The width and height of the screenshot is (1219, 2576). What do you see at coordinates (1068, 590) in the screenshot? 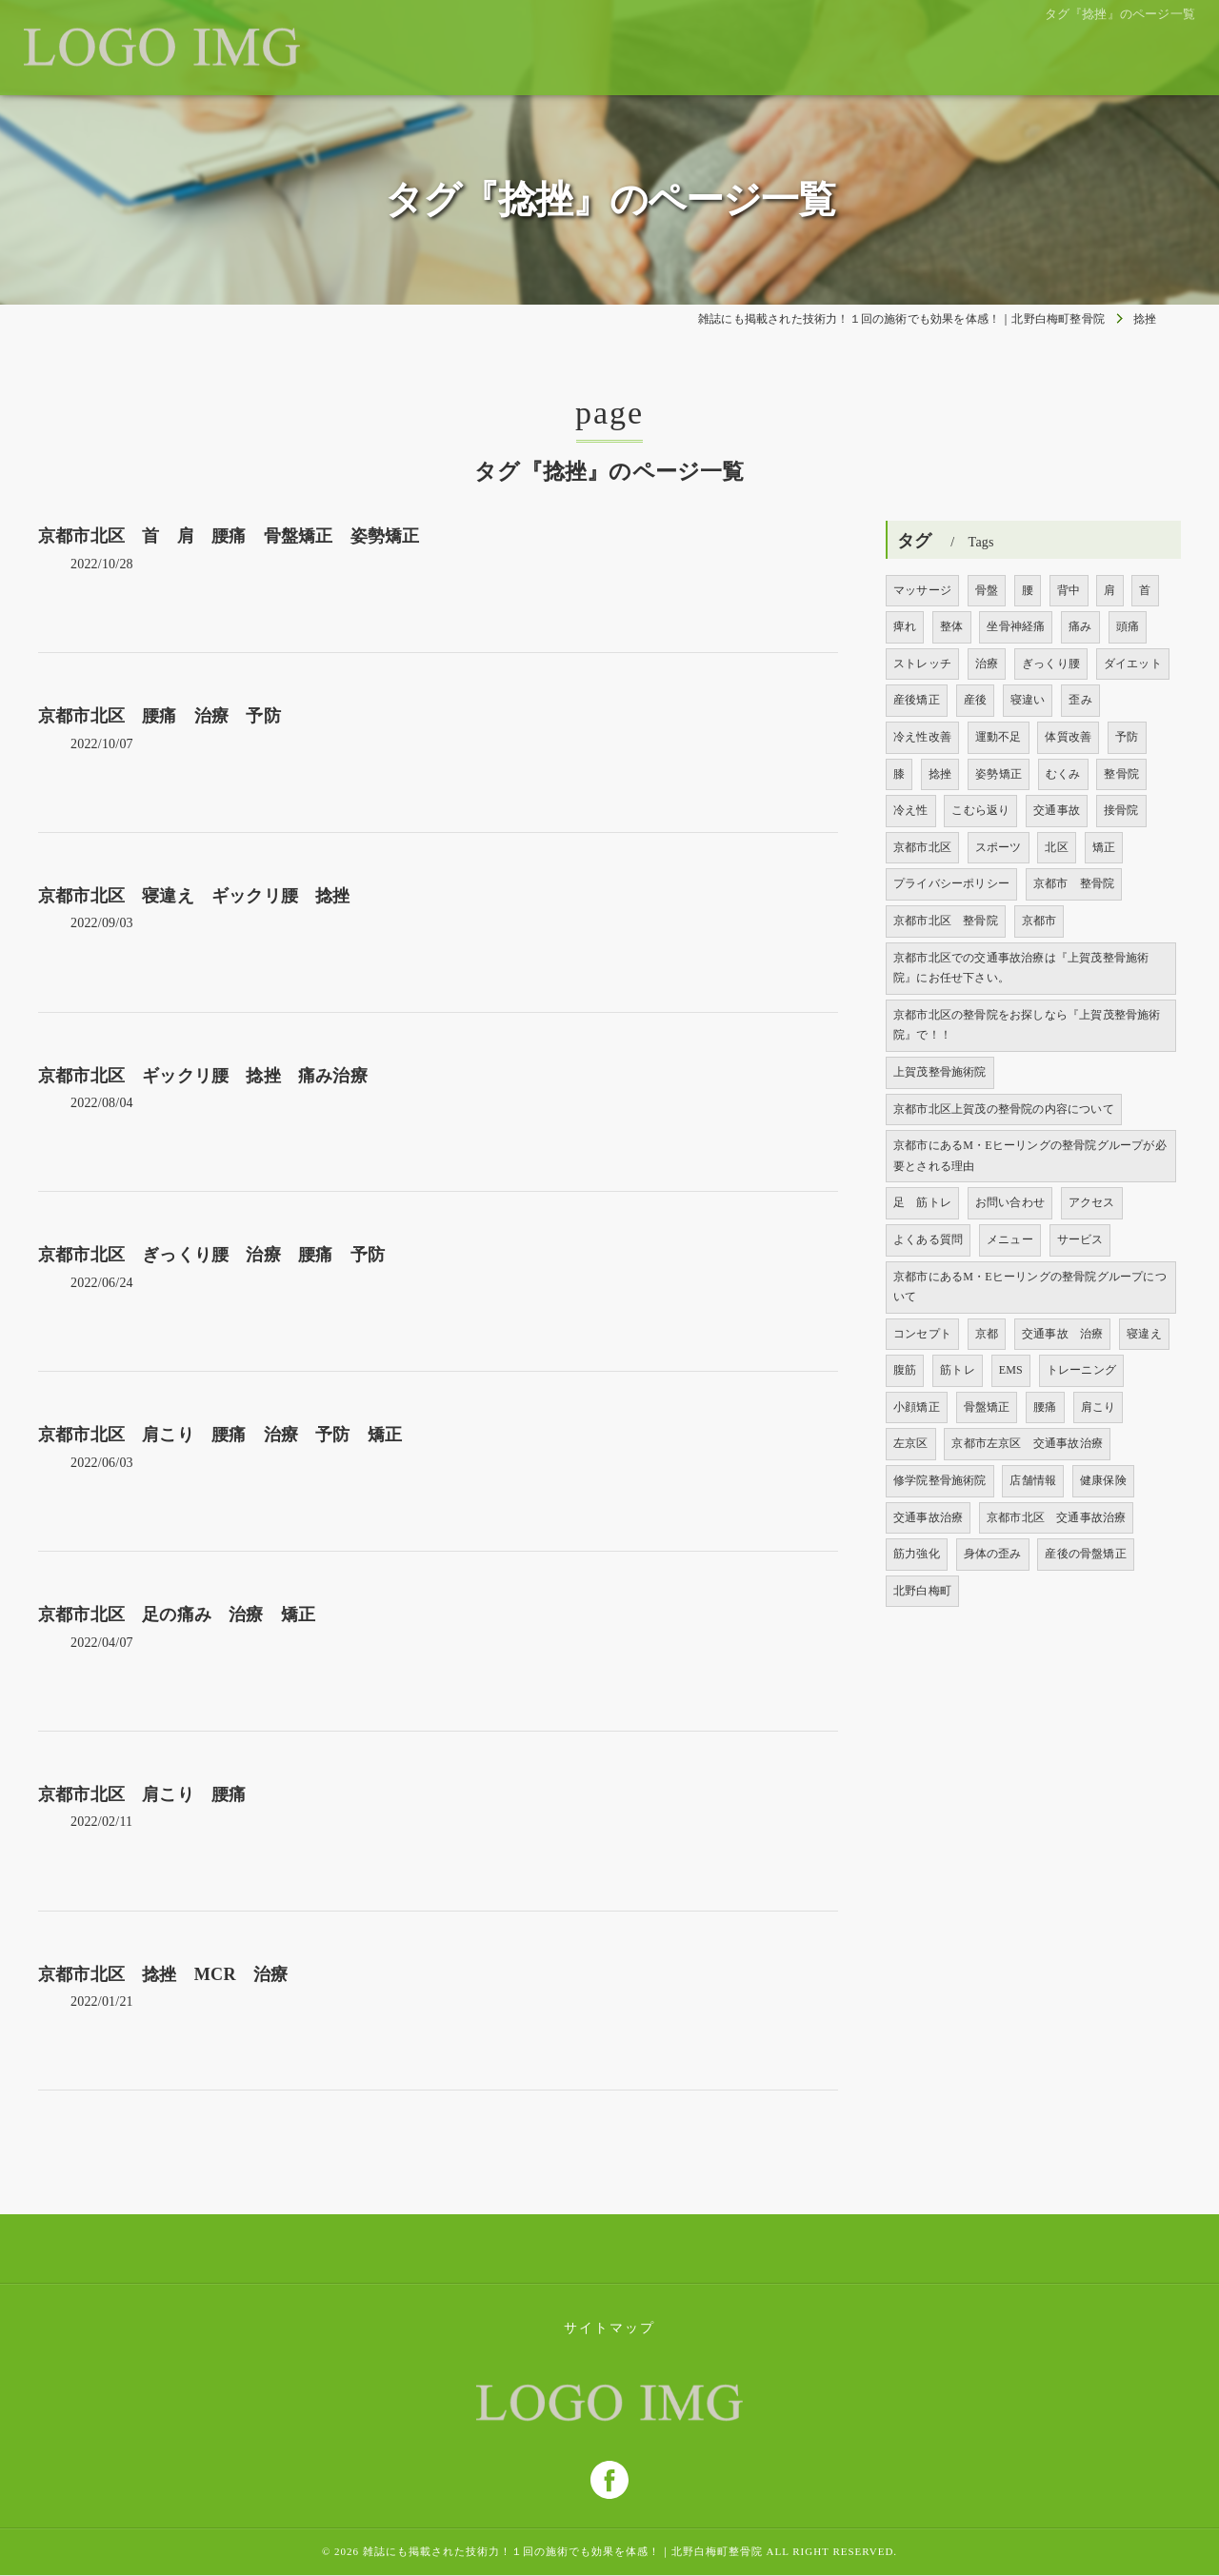
I see `背中` at bounding box center [1068, 590].